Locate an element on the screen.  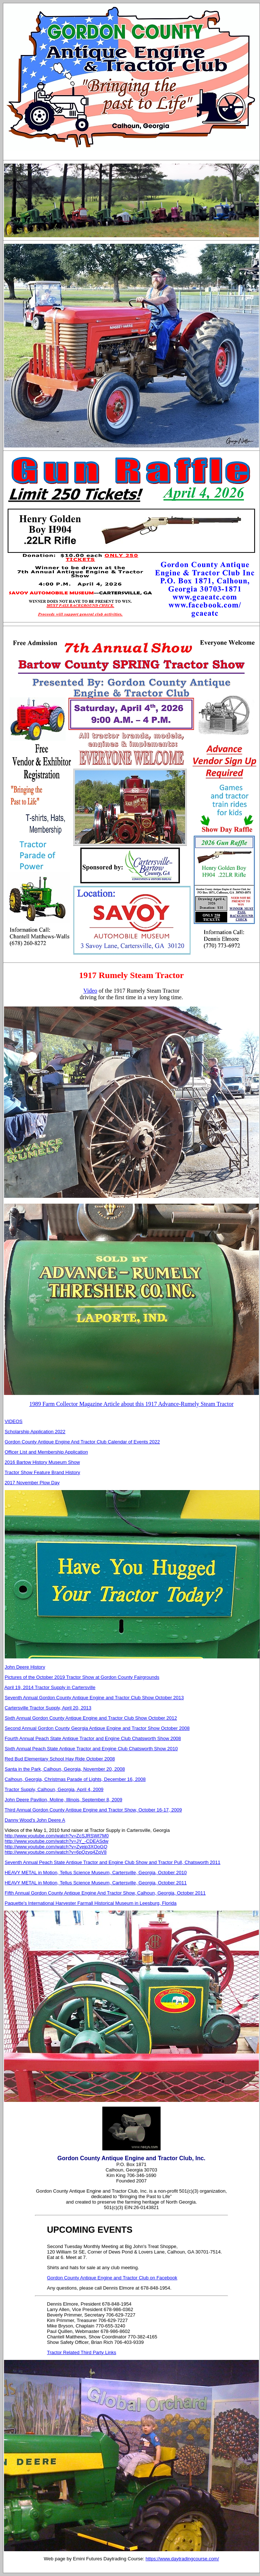
Seventh Annual Gordon County Antique Engine and Tractor Club Show October 2013 is located at coordinates (94, 1697).